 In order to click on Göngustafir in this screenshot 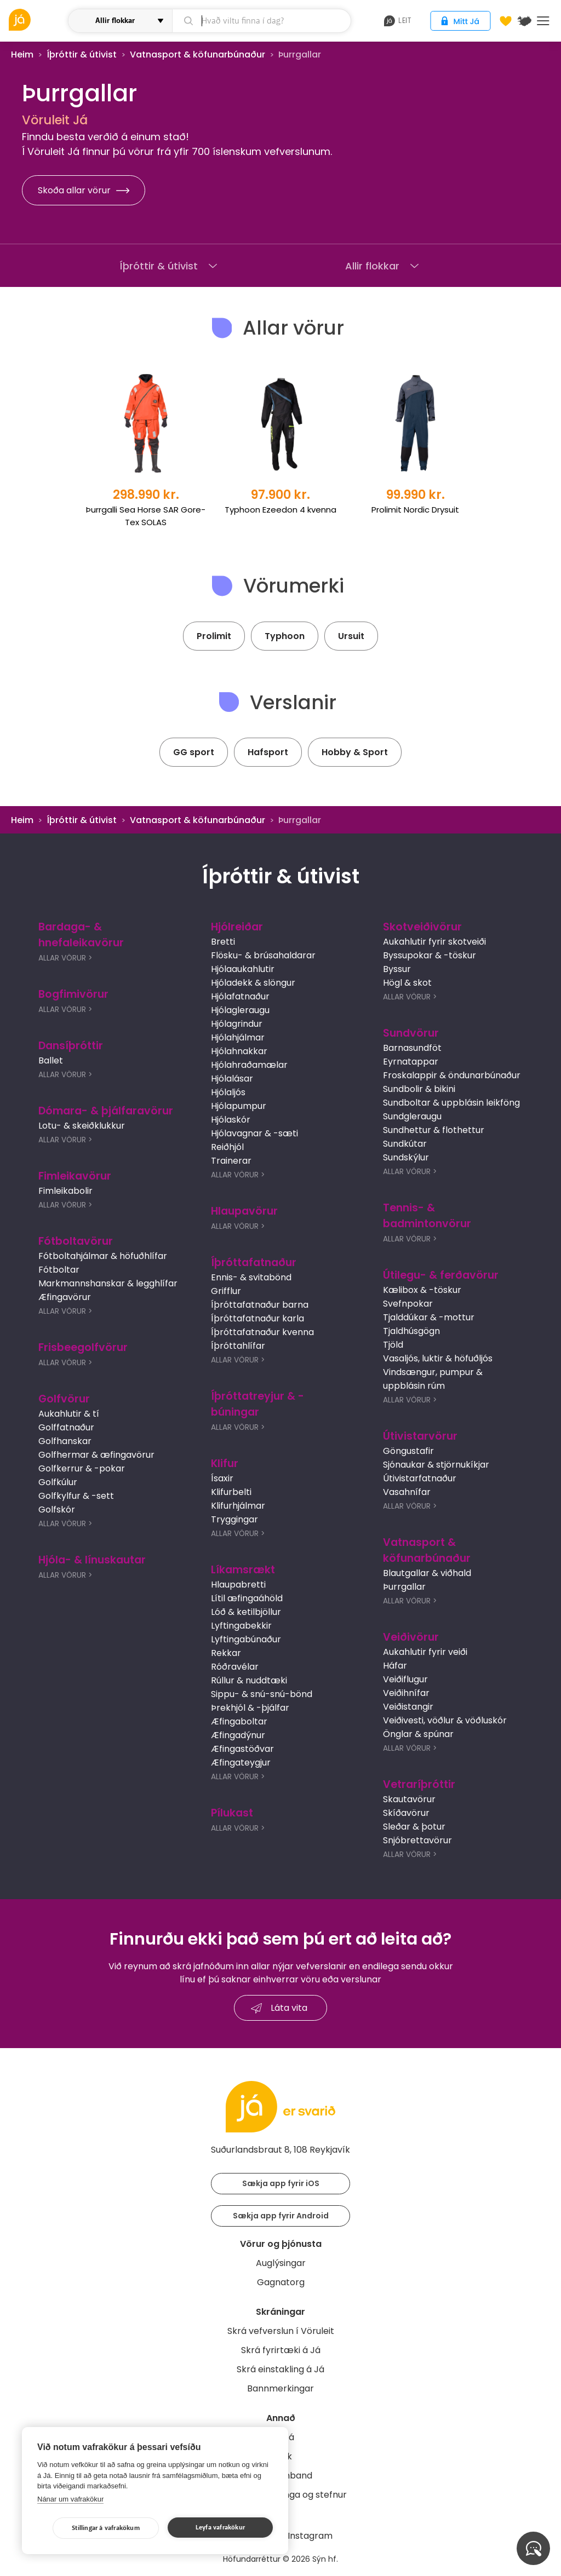, I will do `click(408, 1451)`.